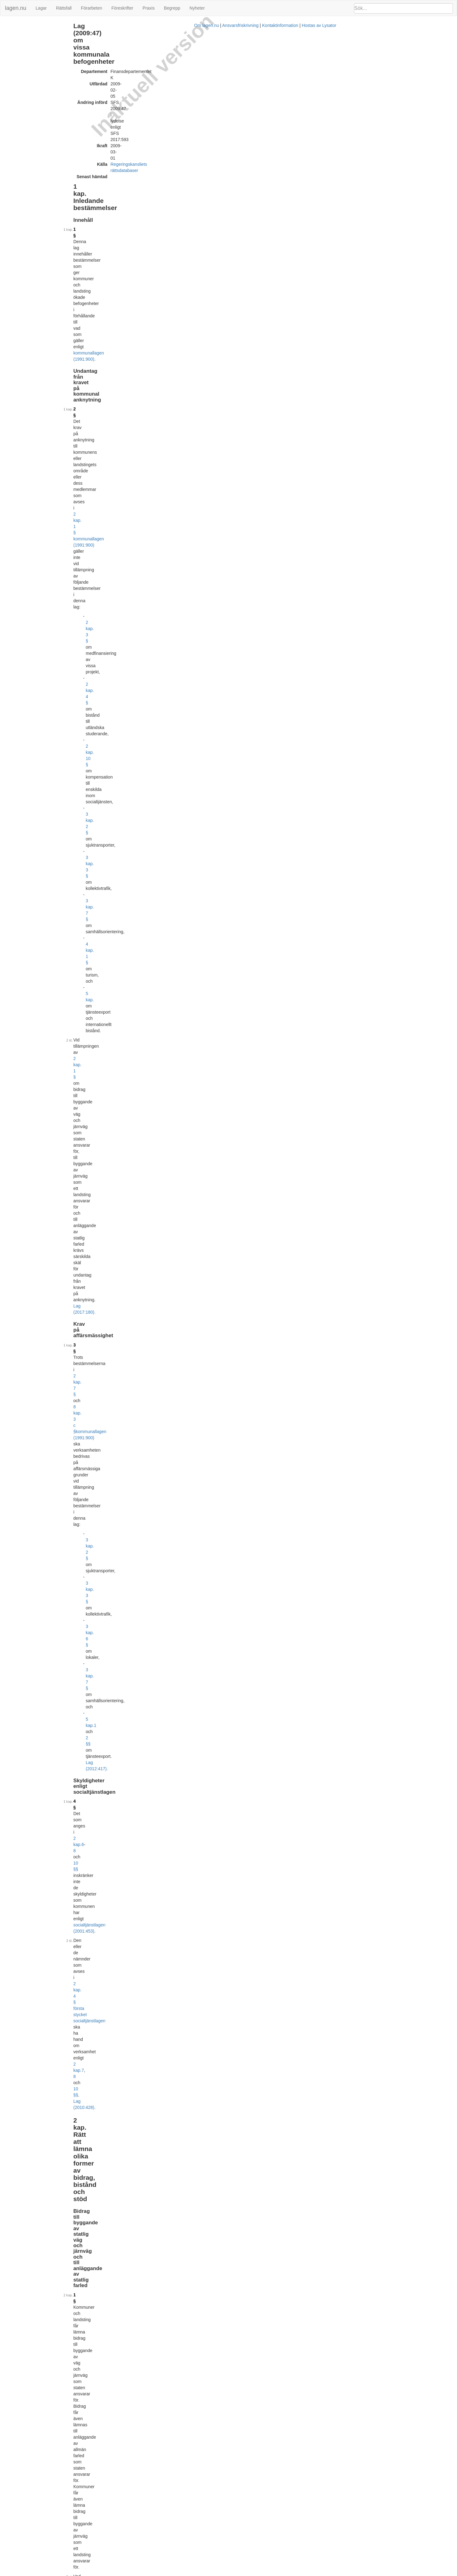  Describe the element at coordinates (190, 233) in the screenshot. I see `2 kap. 7 §` at that location.